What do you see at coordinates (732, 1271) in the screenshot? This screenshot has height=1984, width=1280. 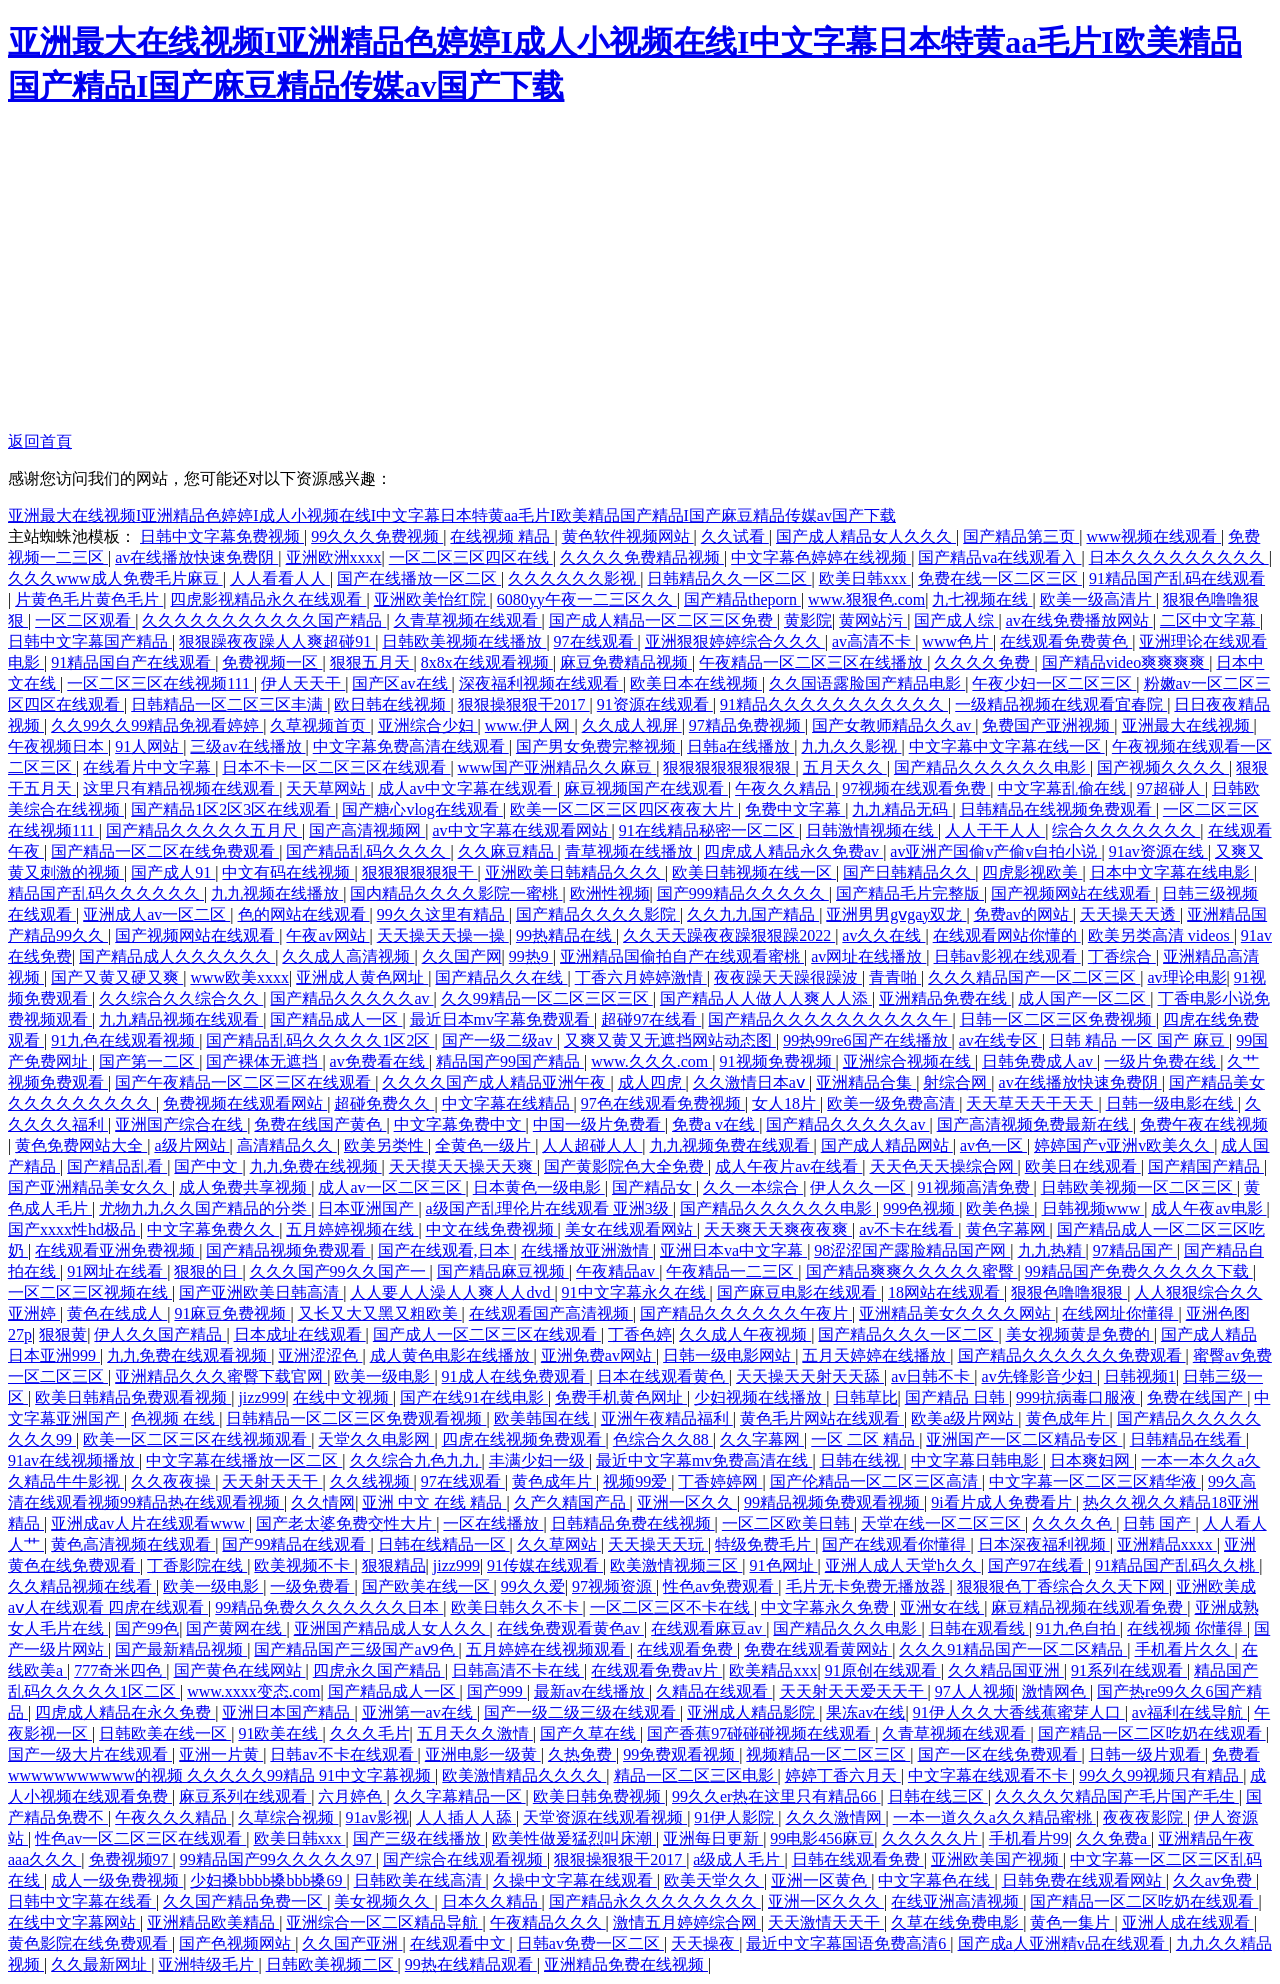 I see `午夜精品一二三区` at bounding box center [732, 1271].